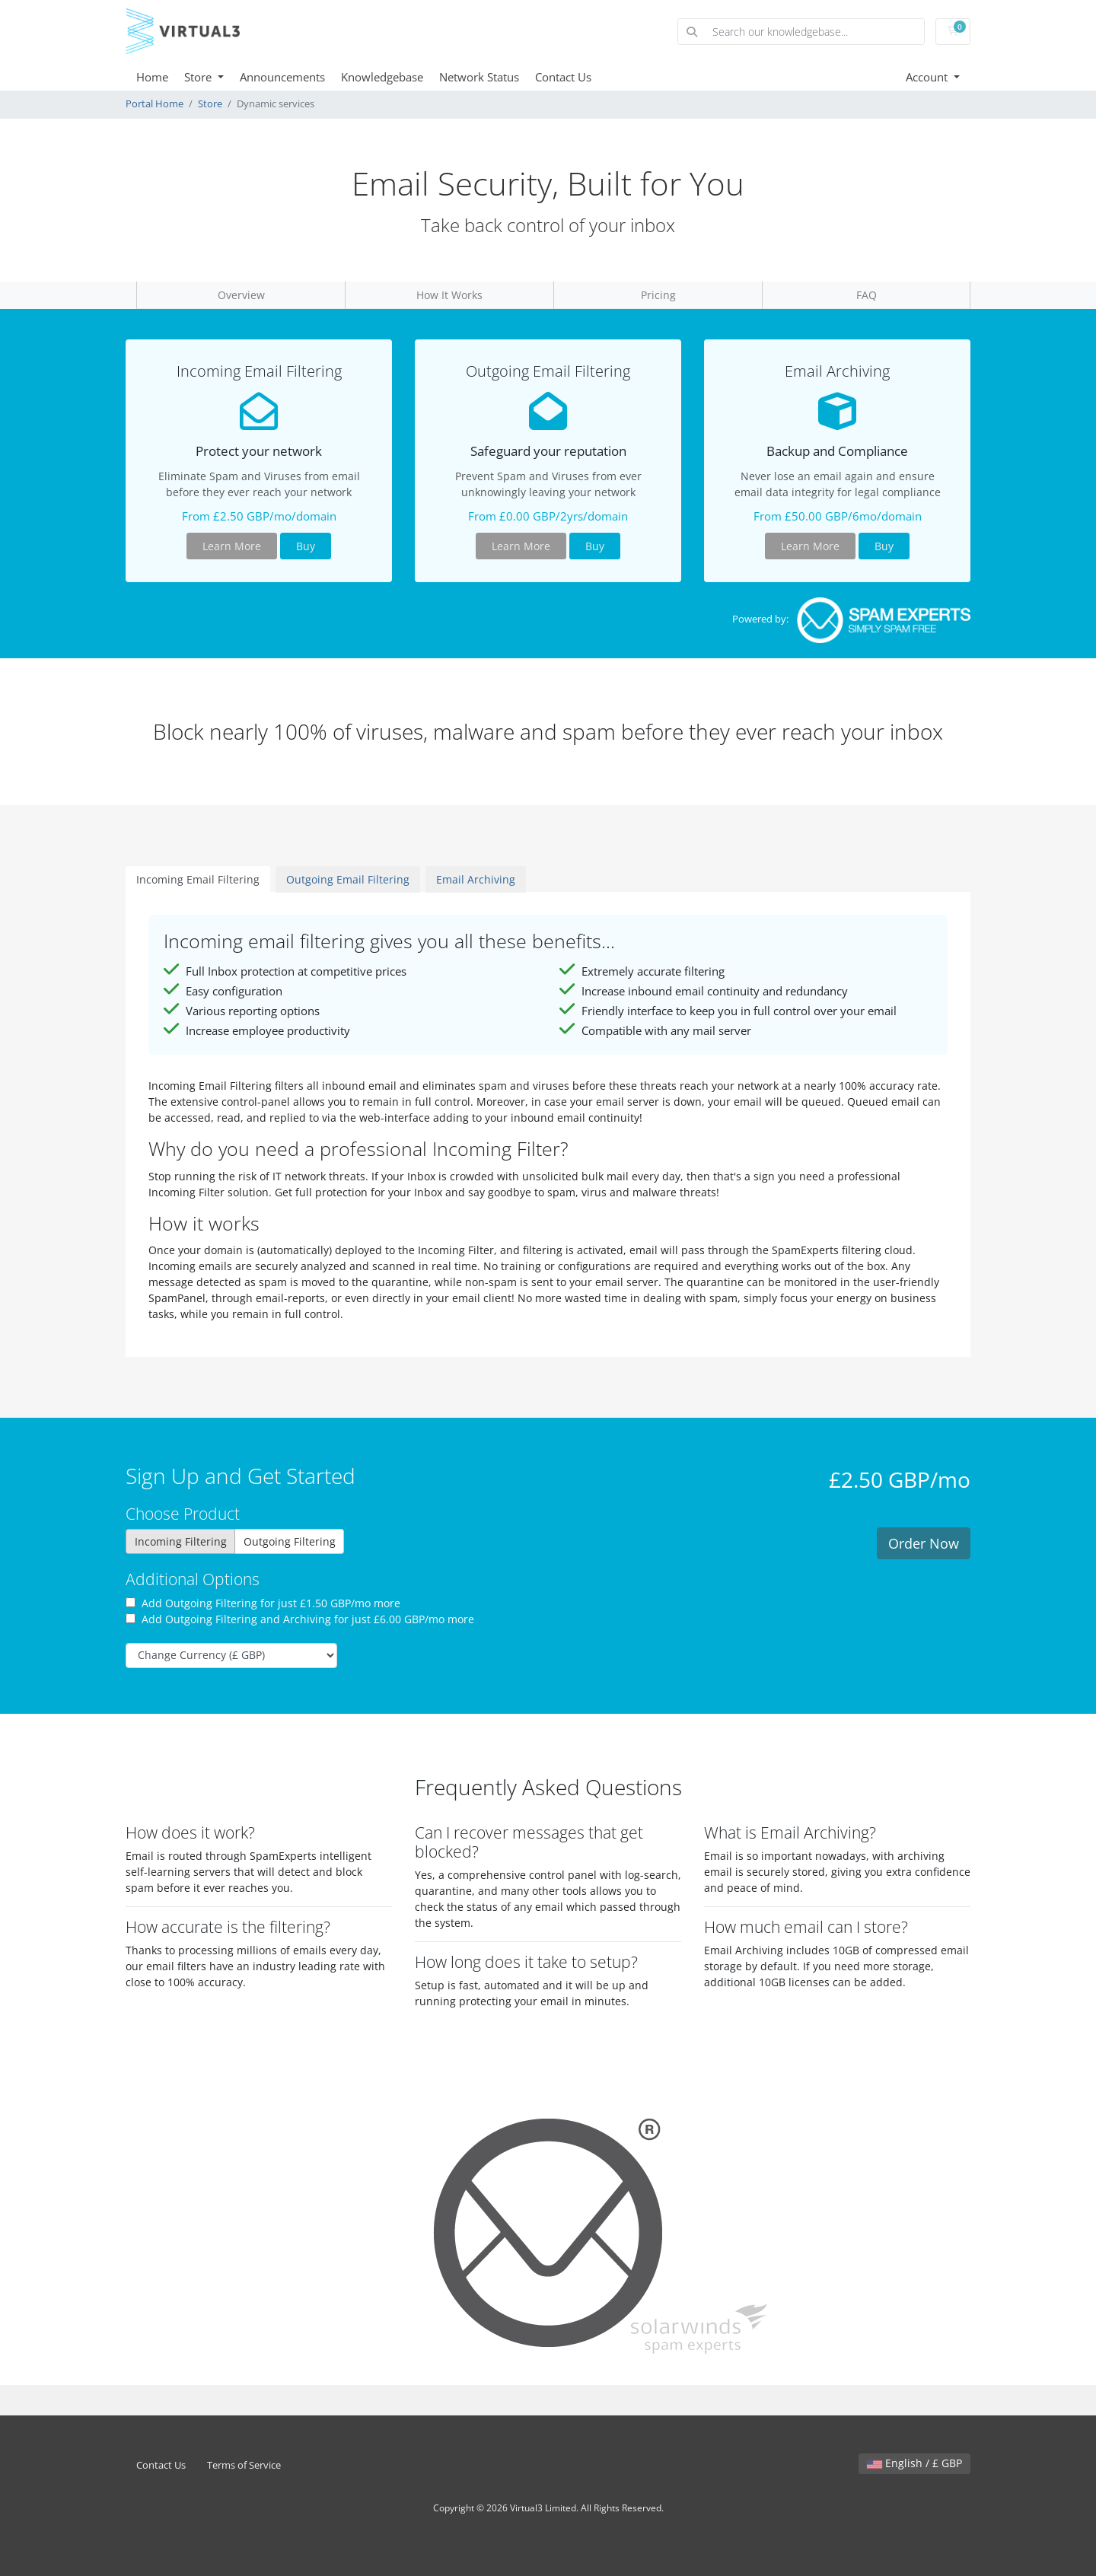 This screenshot has height=2576, width=1096. Describe the element at coordinates (449, 295) in the screenshot. I see `How It Works` at that location.